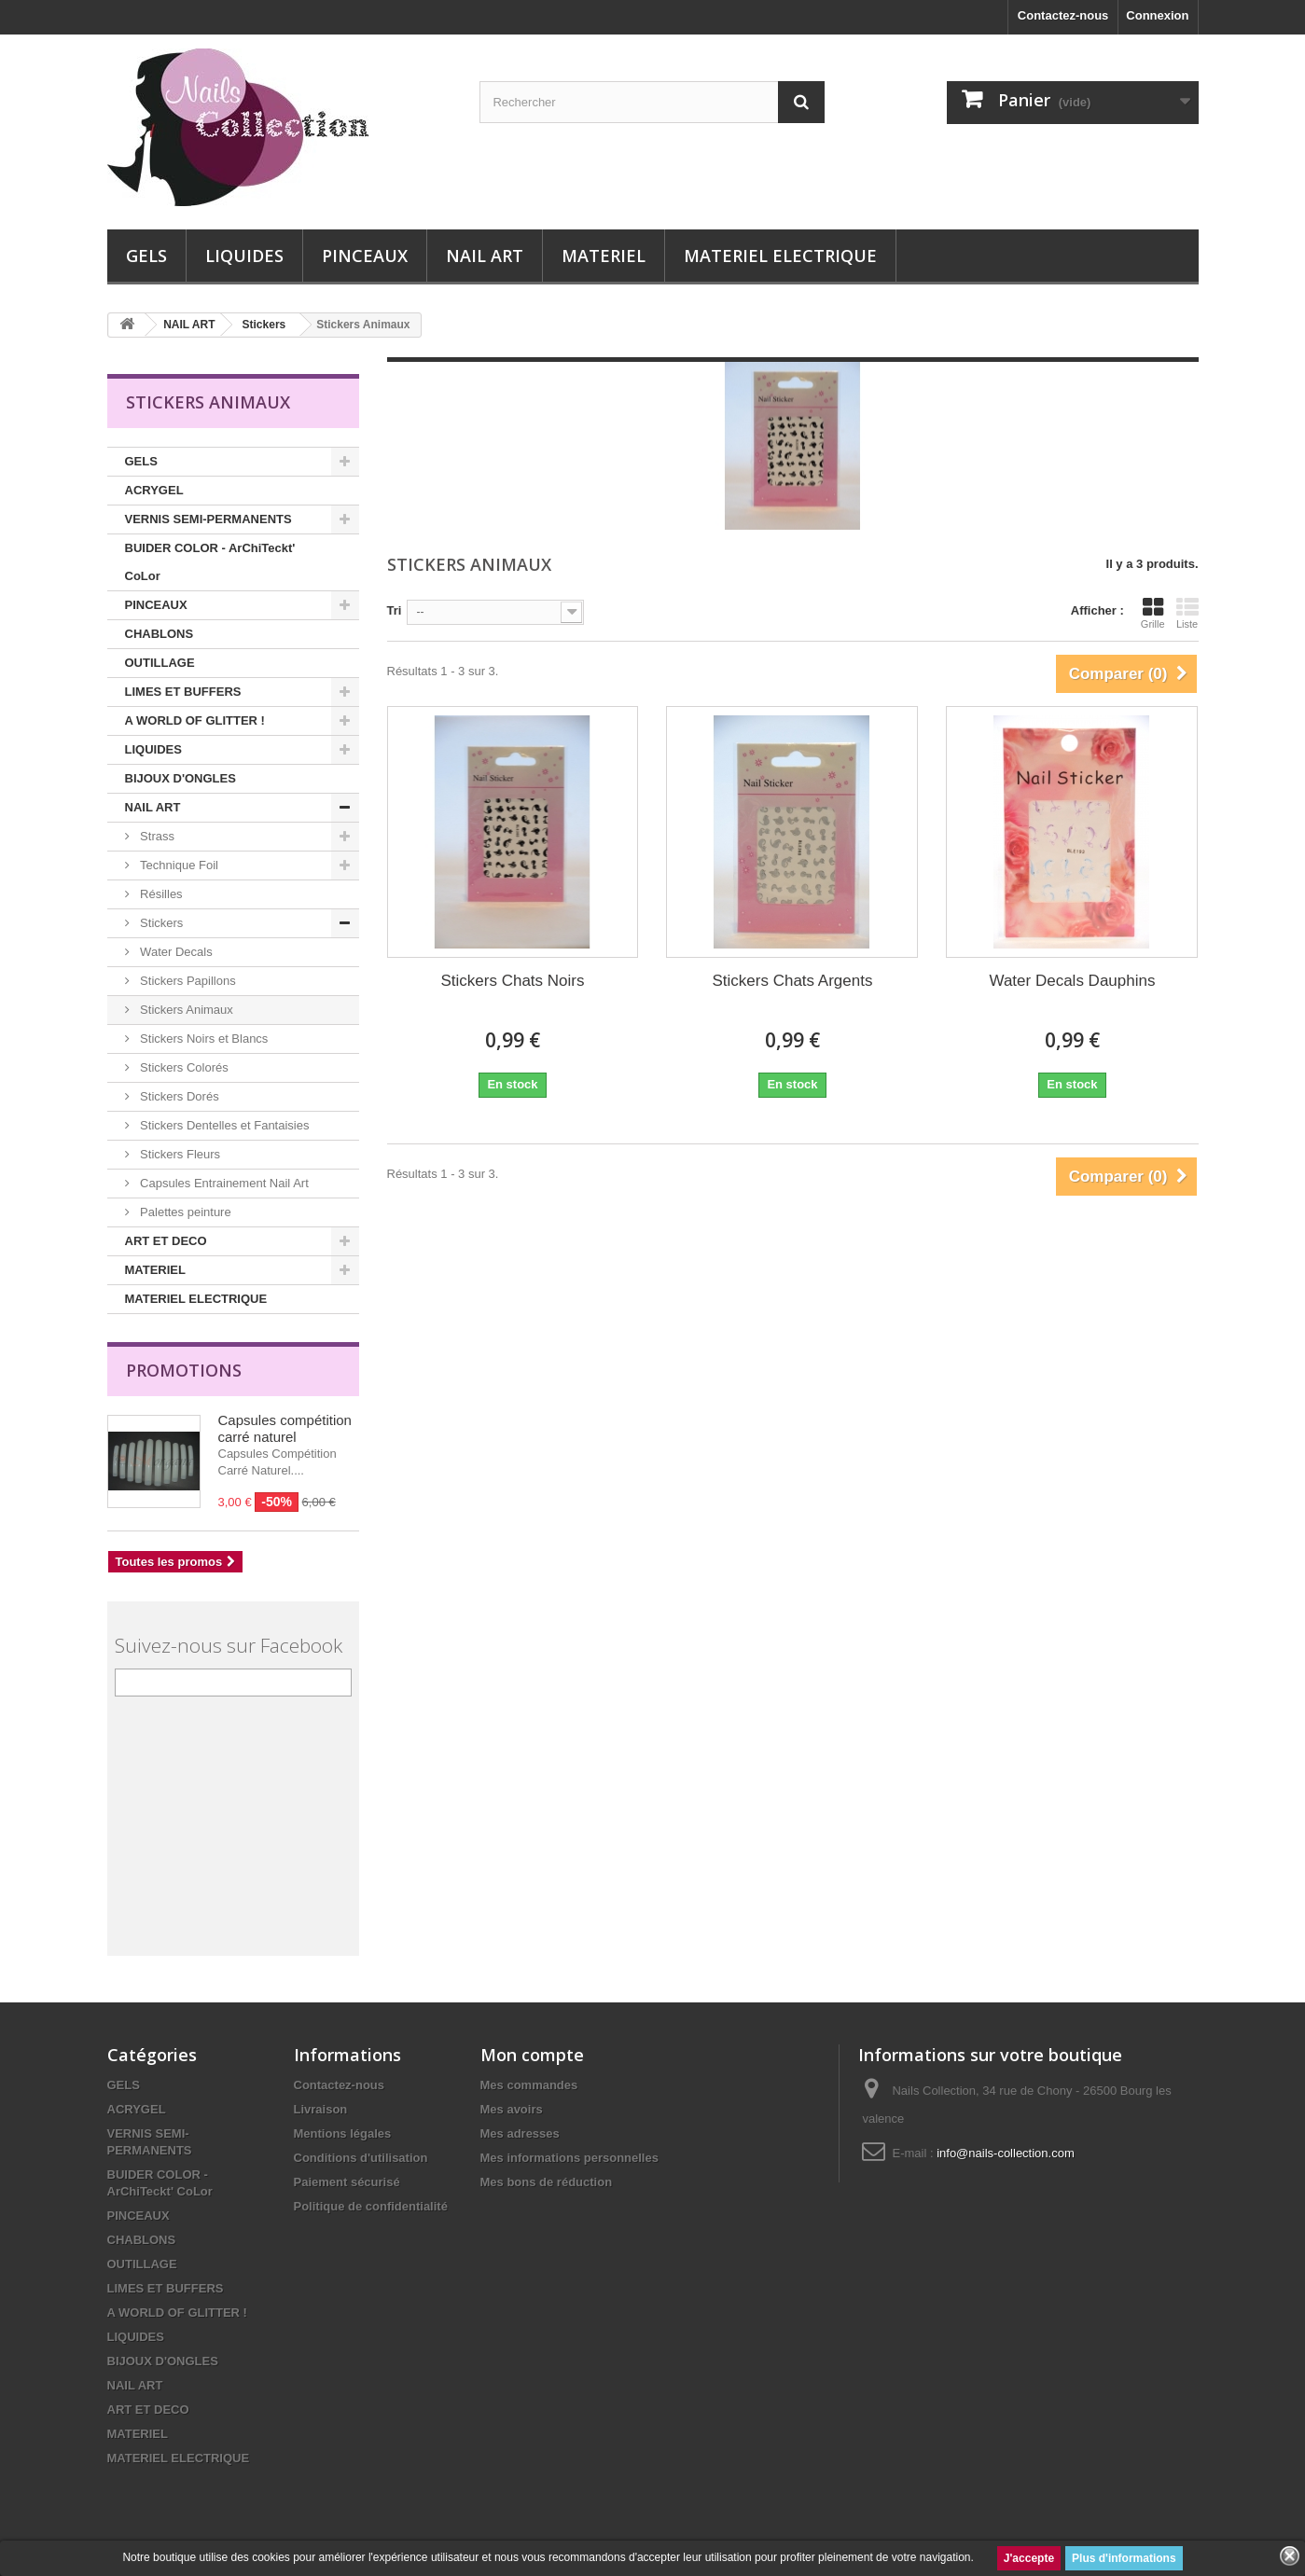 The height and width of the screenshot is (2576, 1305). What do you see at coordinates (160, 894) in the screenshot?
I see `Résilles` at bounding box center [160, 894].